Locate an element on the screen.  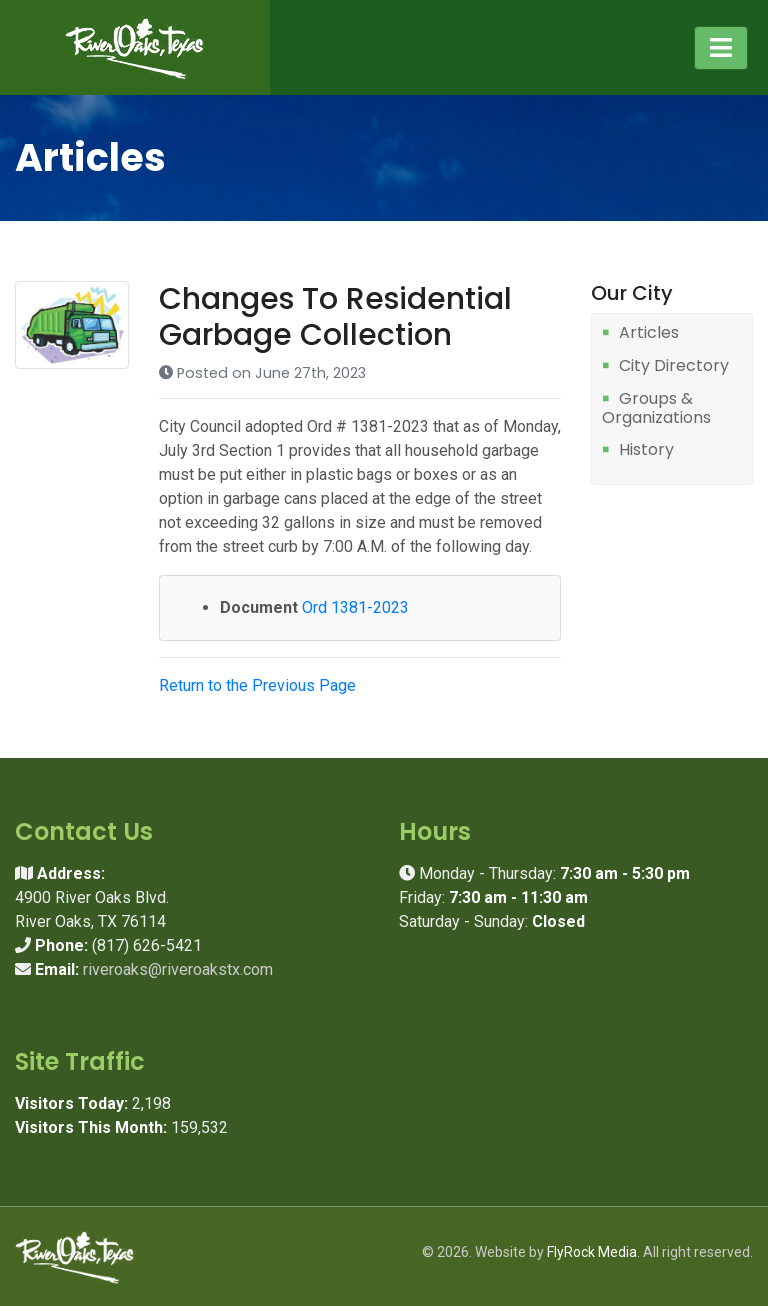
City Directory is located at coordinates (674, 366).